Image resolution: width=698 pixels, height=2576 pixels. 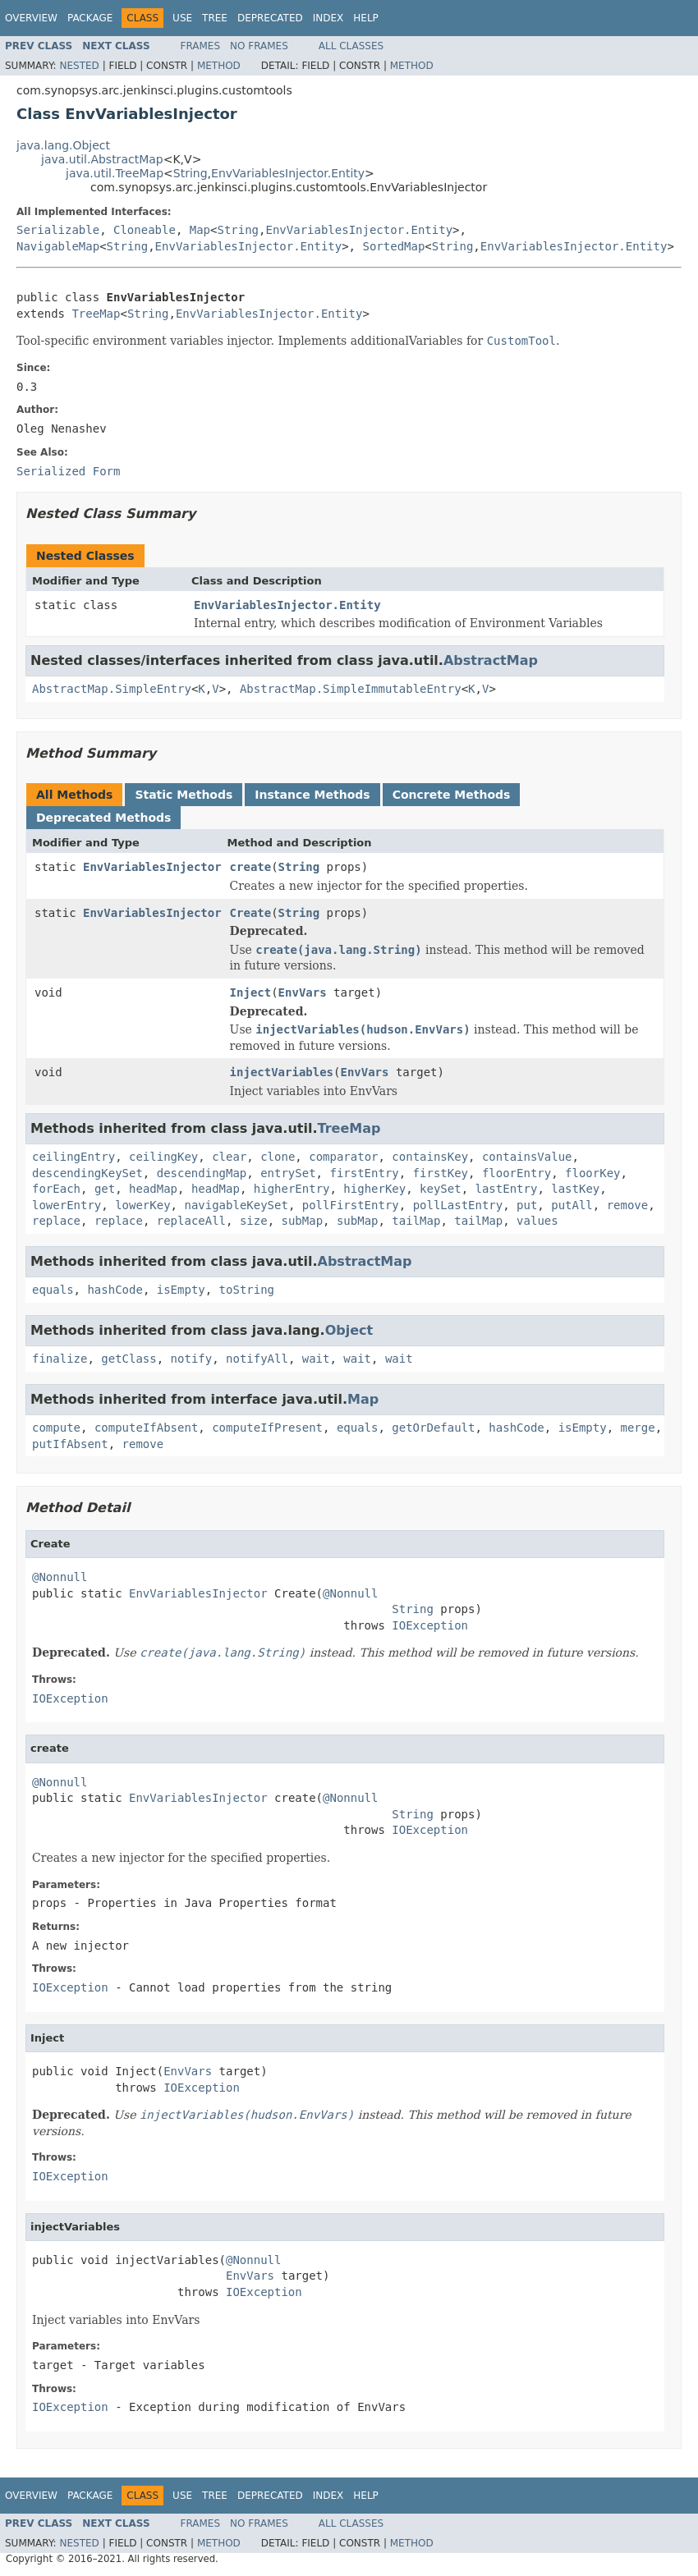 I want to click on replaceAll, so click(x=191, y=1220).